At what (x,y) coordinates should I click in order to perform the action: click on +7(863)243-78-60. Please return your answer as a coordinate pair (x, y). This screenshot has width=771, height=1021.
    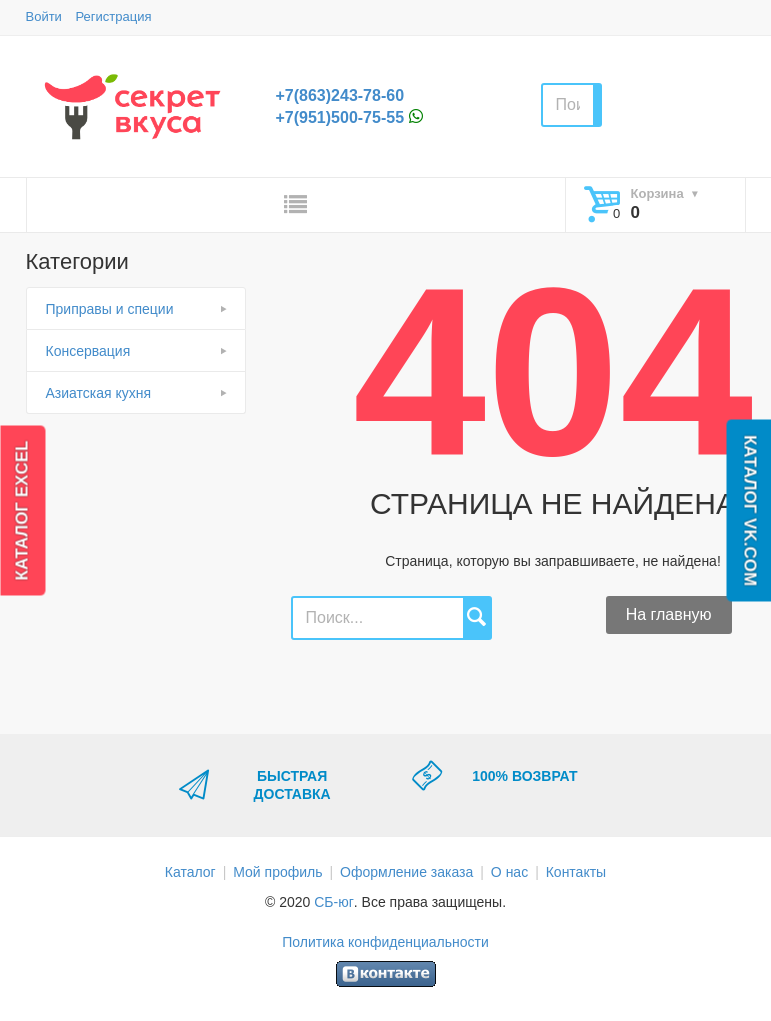
    Looking at the image, I should click on (340, 95).